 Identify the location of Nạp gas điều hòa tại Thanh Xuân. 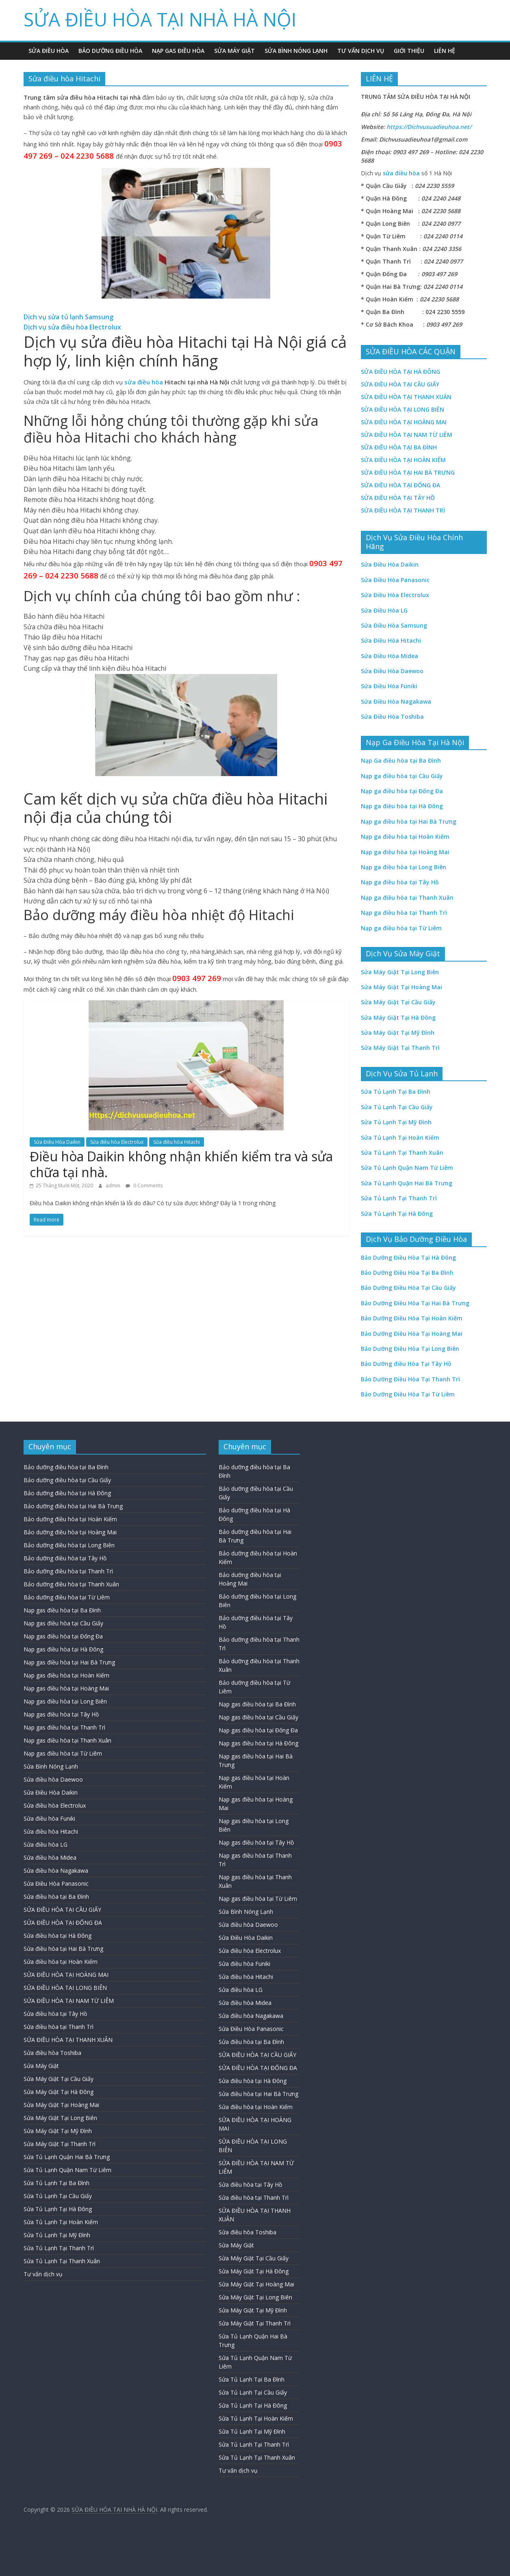
(67, 1740).